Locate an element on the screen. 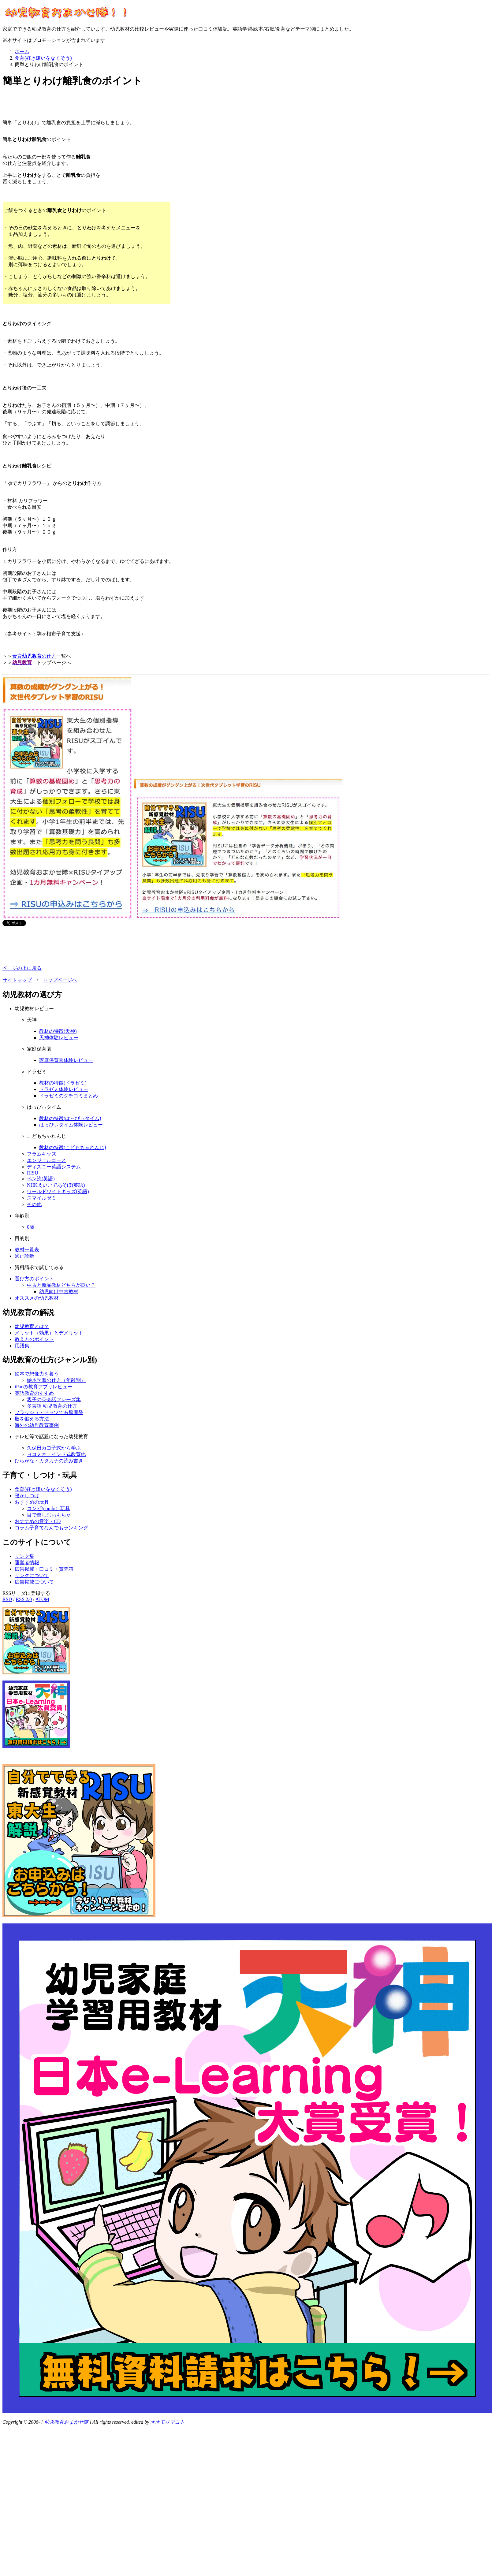  エンジェルコース is located at coordinates (46, 1160).